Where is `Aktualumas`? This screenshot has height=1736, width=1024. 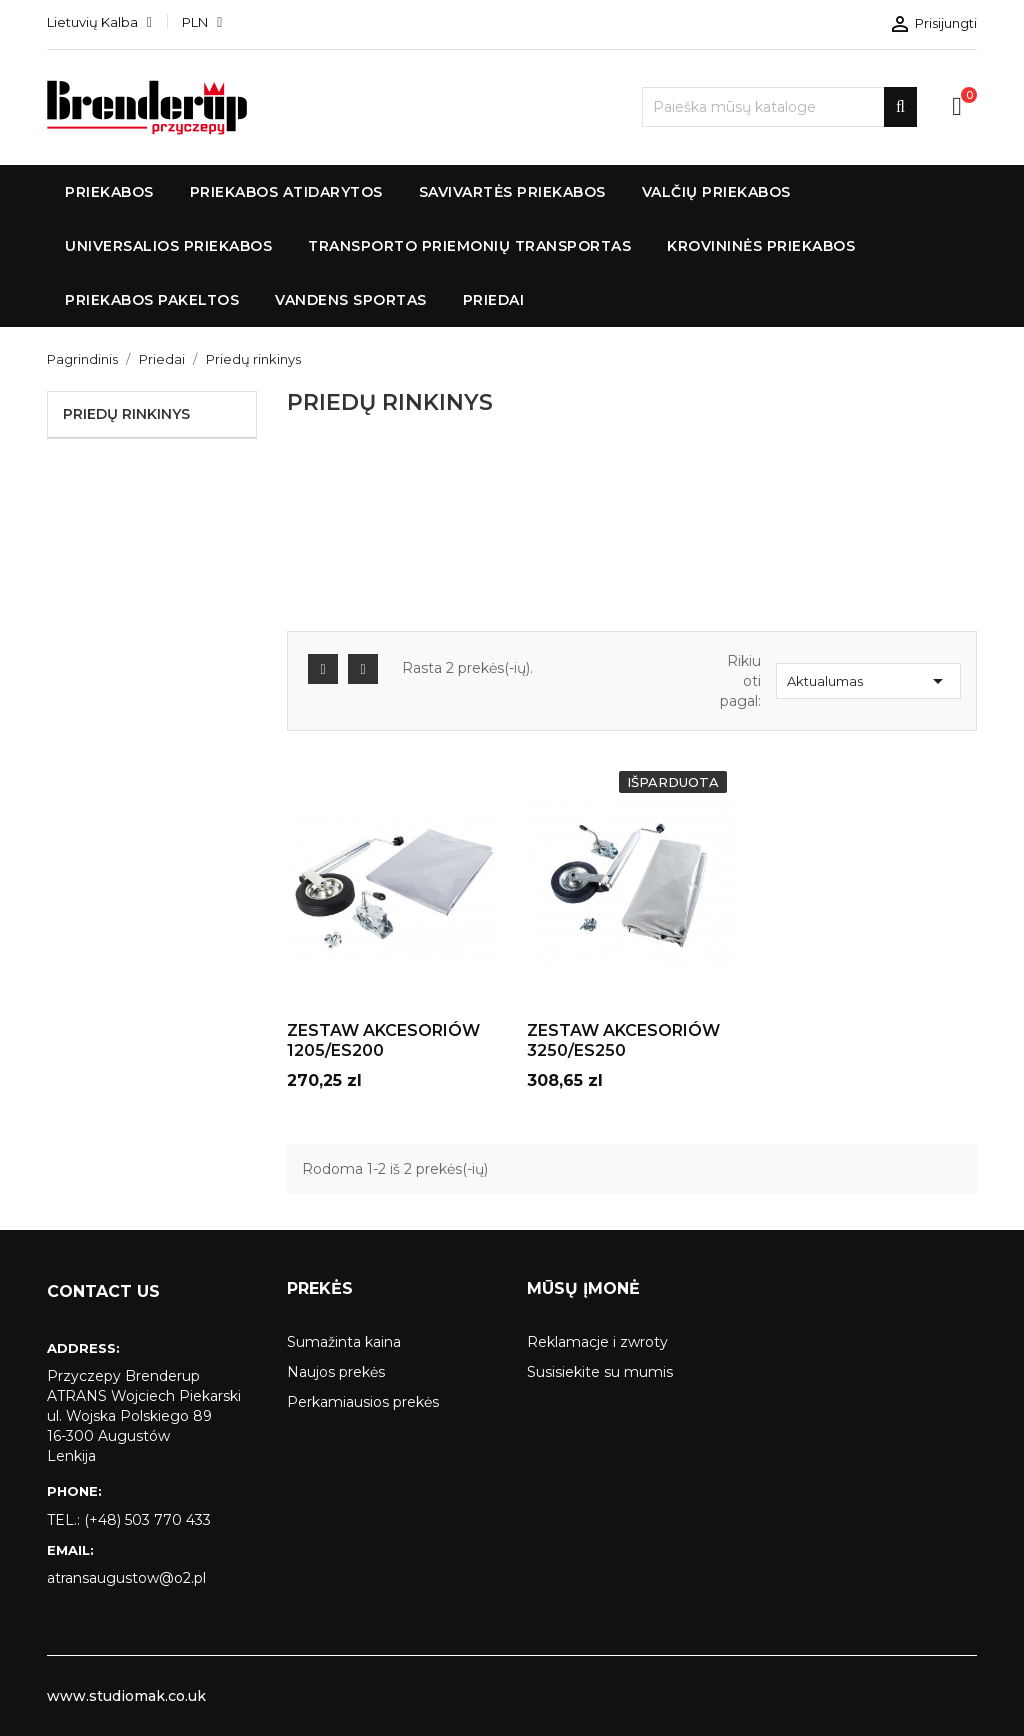
Aktualumas is located at coordinates (868, 681).